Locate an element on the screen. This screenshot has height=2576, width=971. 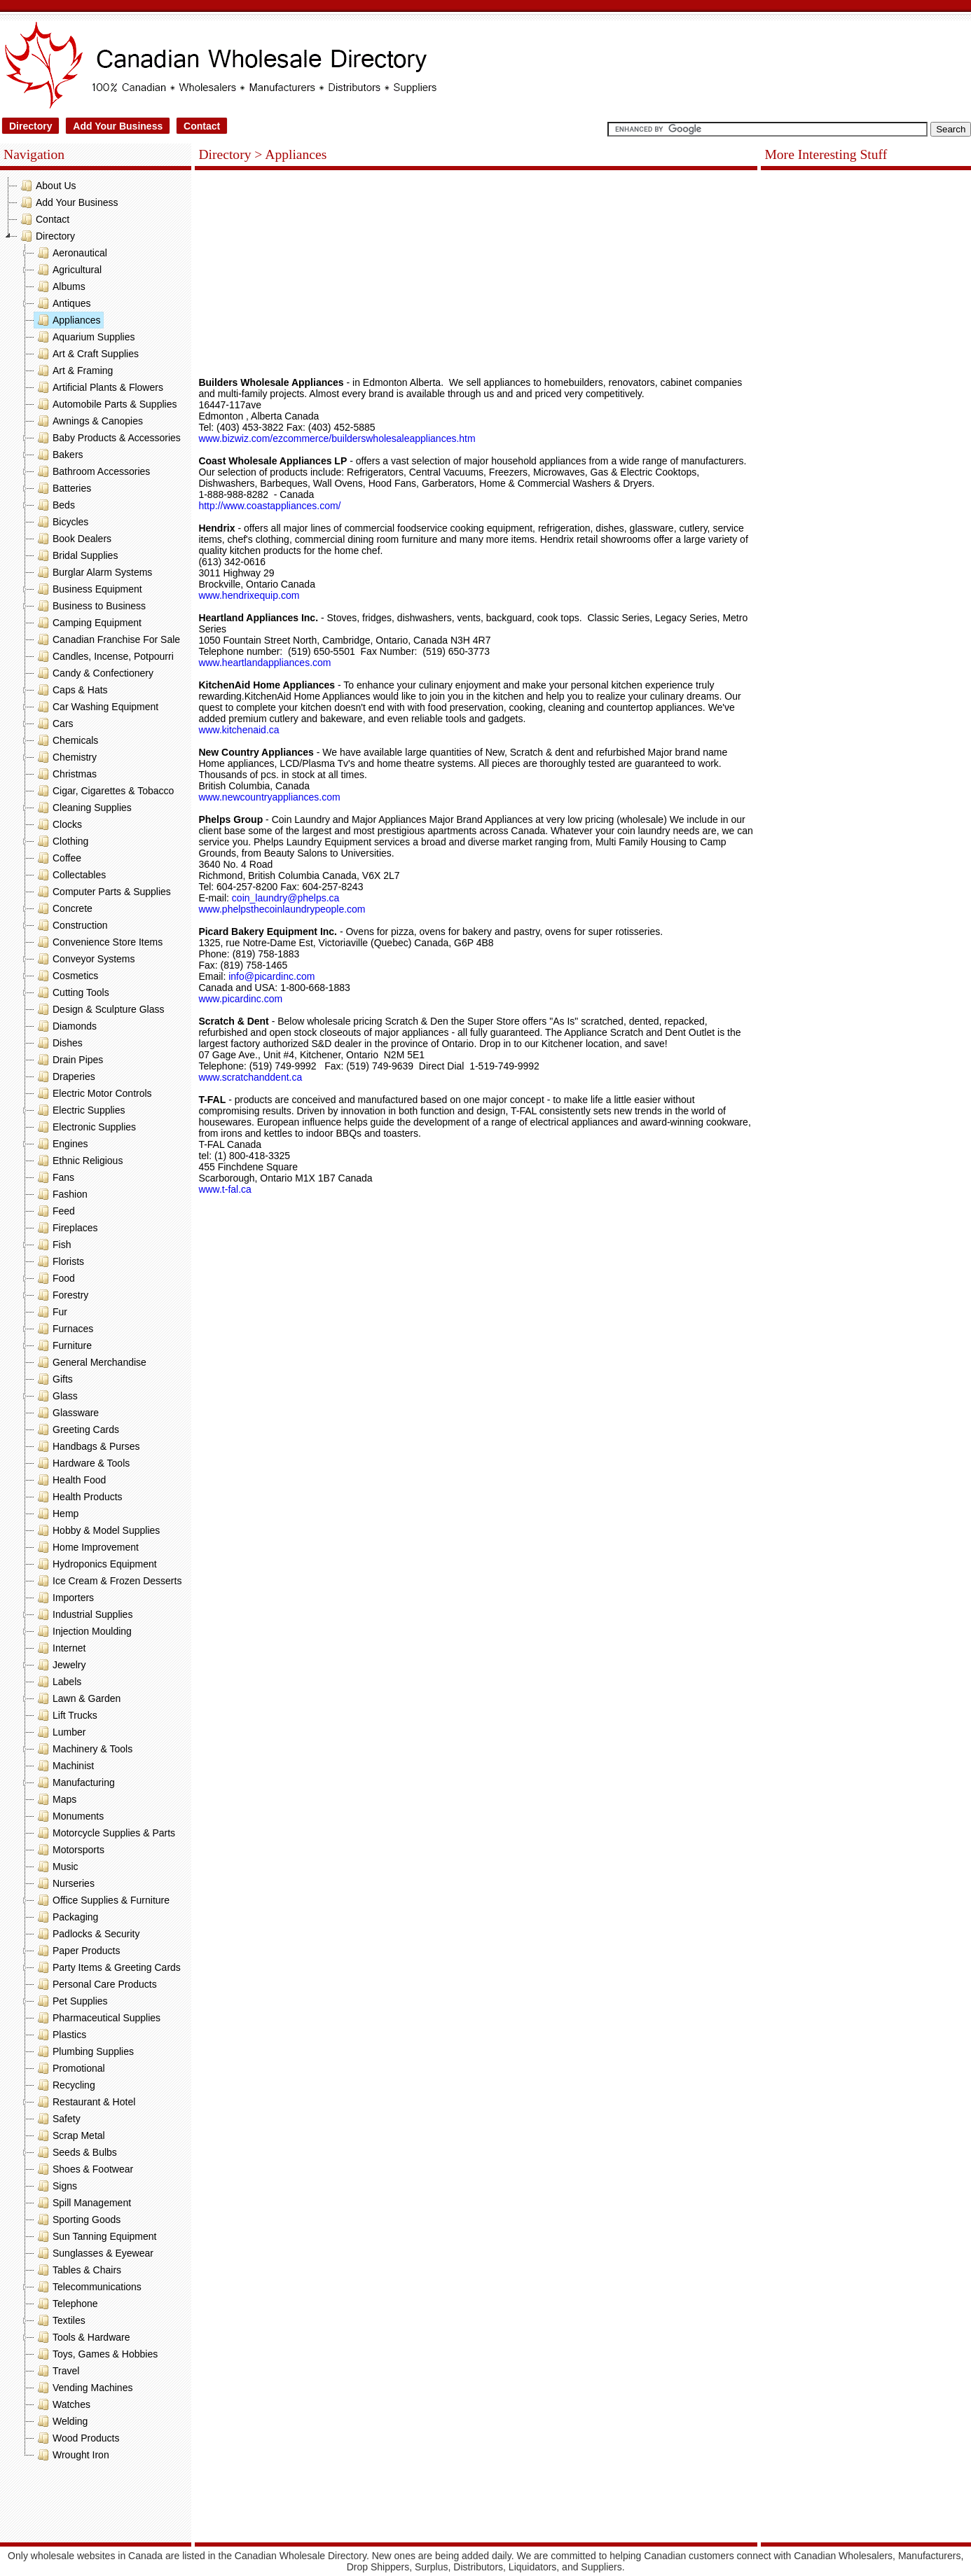
Plumbing Supplies is located at coordinates (84, 2051).